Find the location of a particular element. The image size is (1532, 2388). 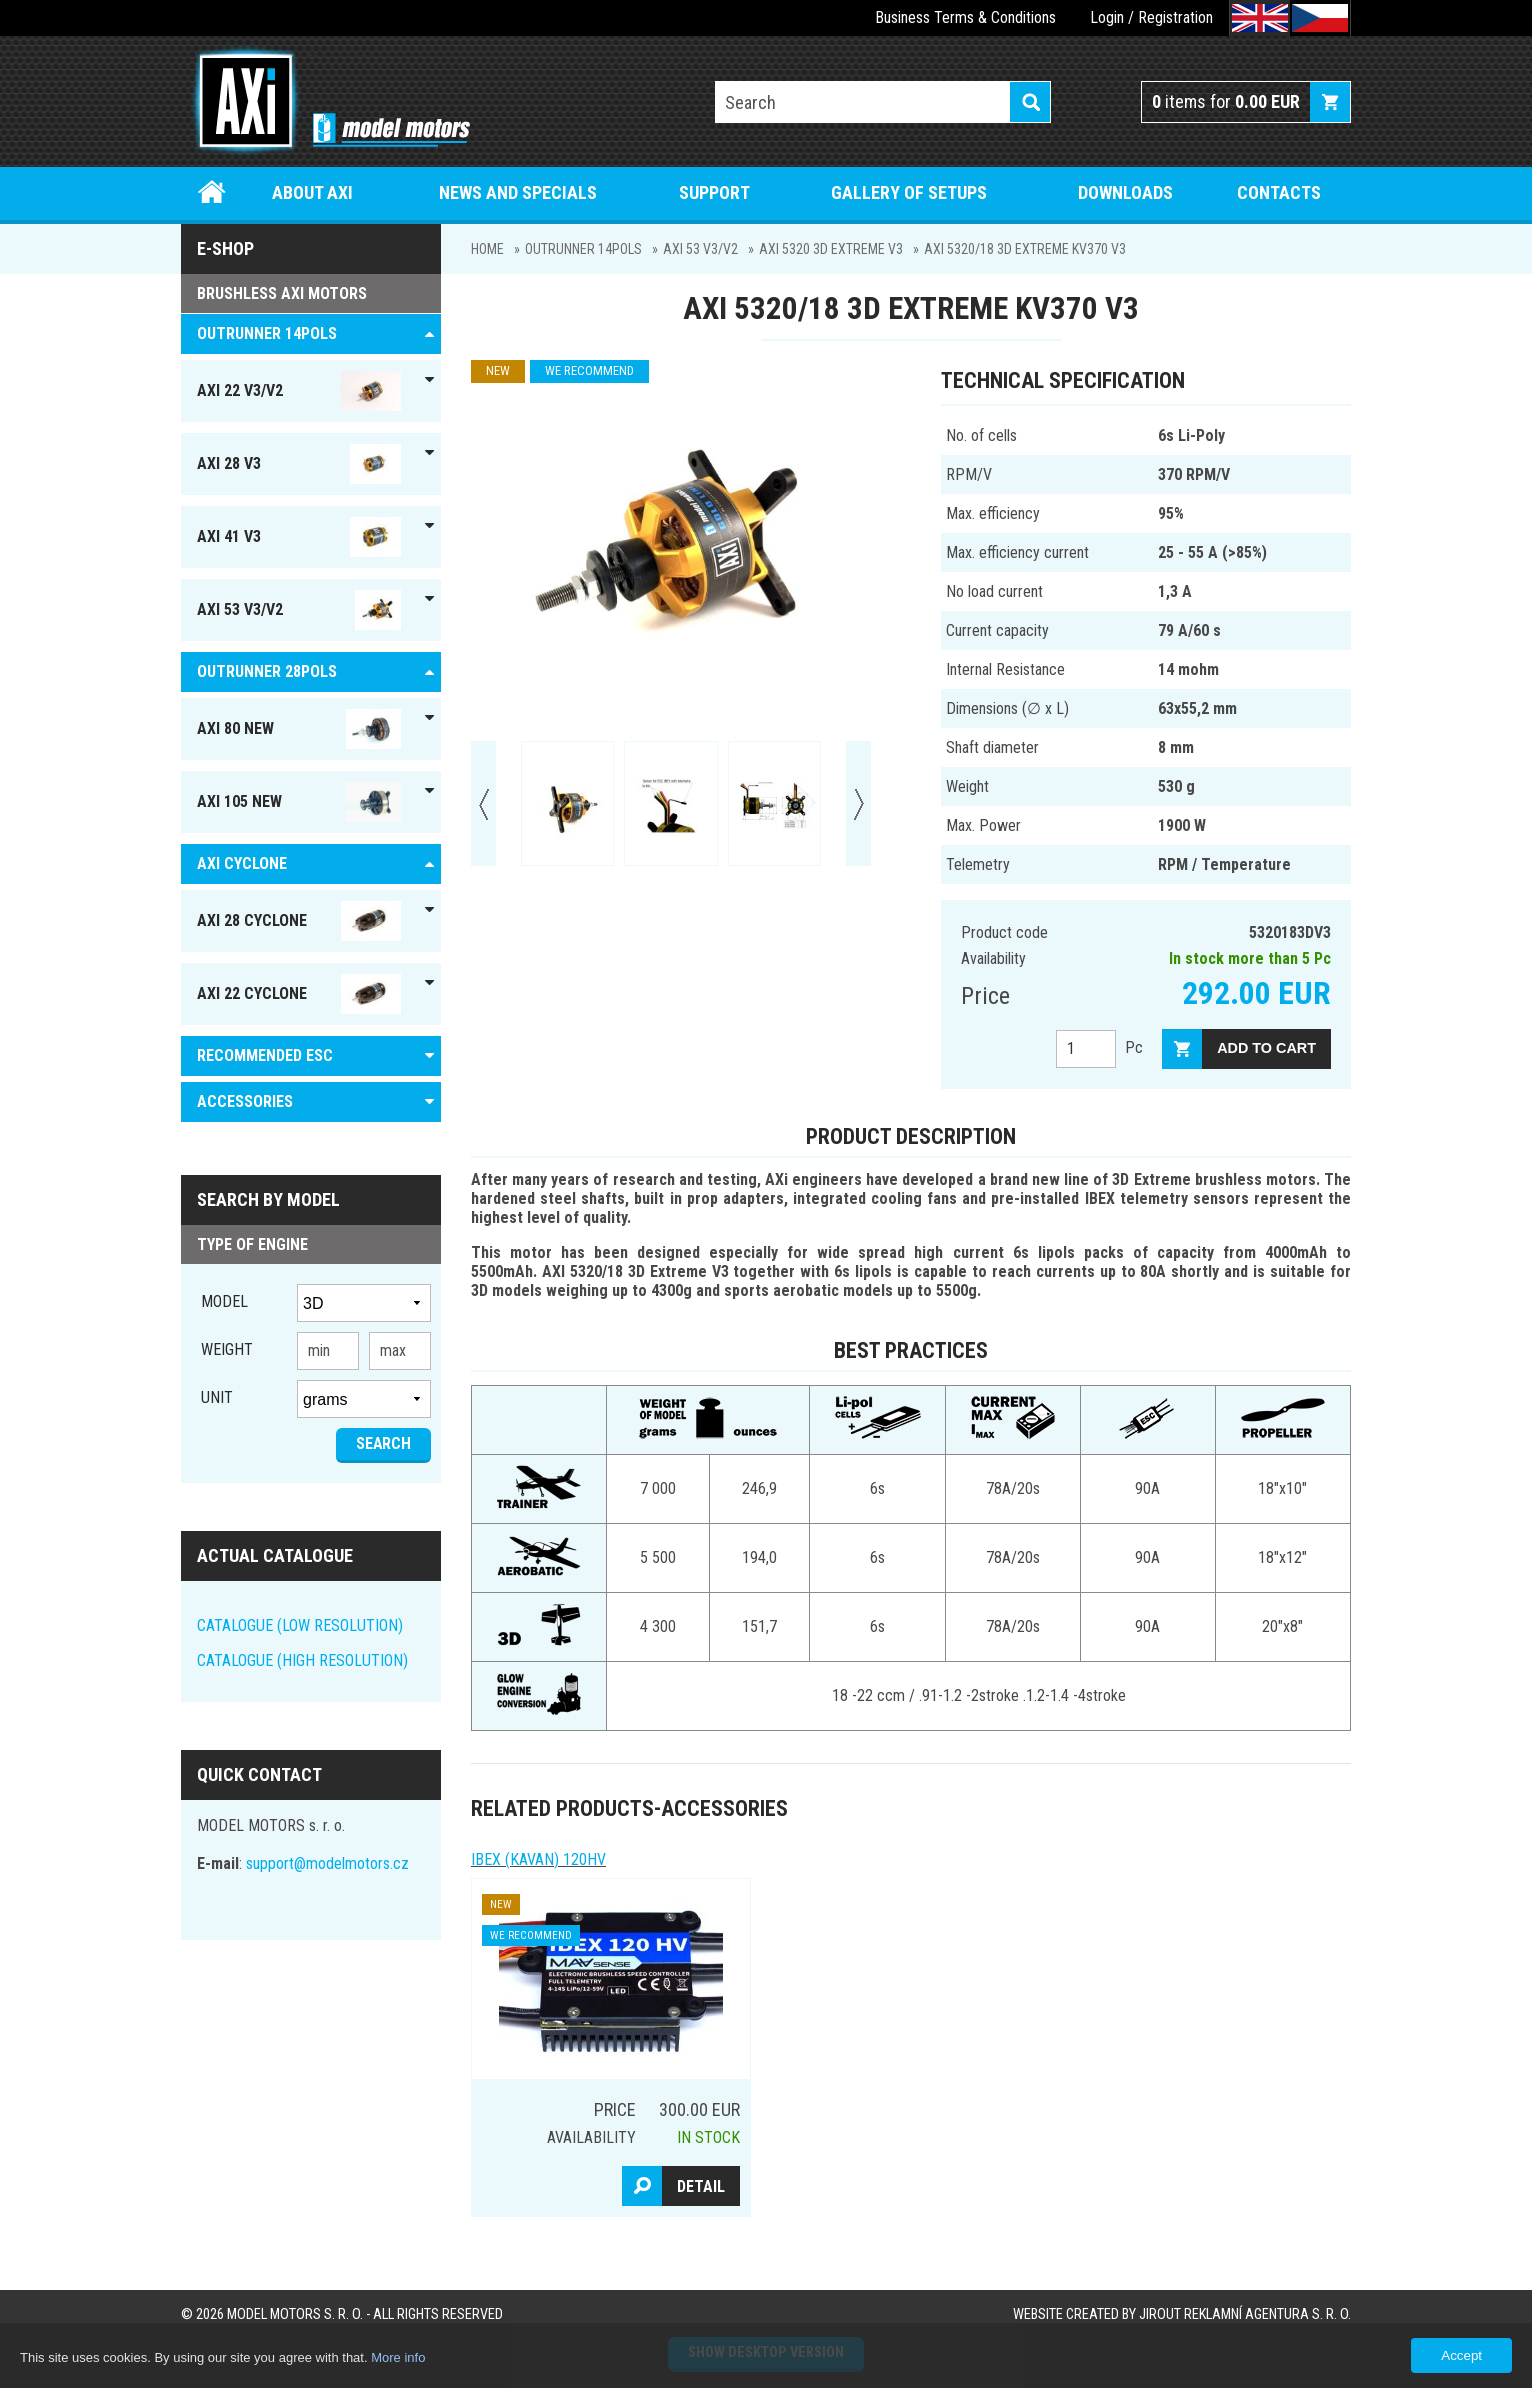

unit is located at coordinates (217, 1397).